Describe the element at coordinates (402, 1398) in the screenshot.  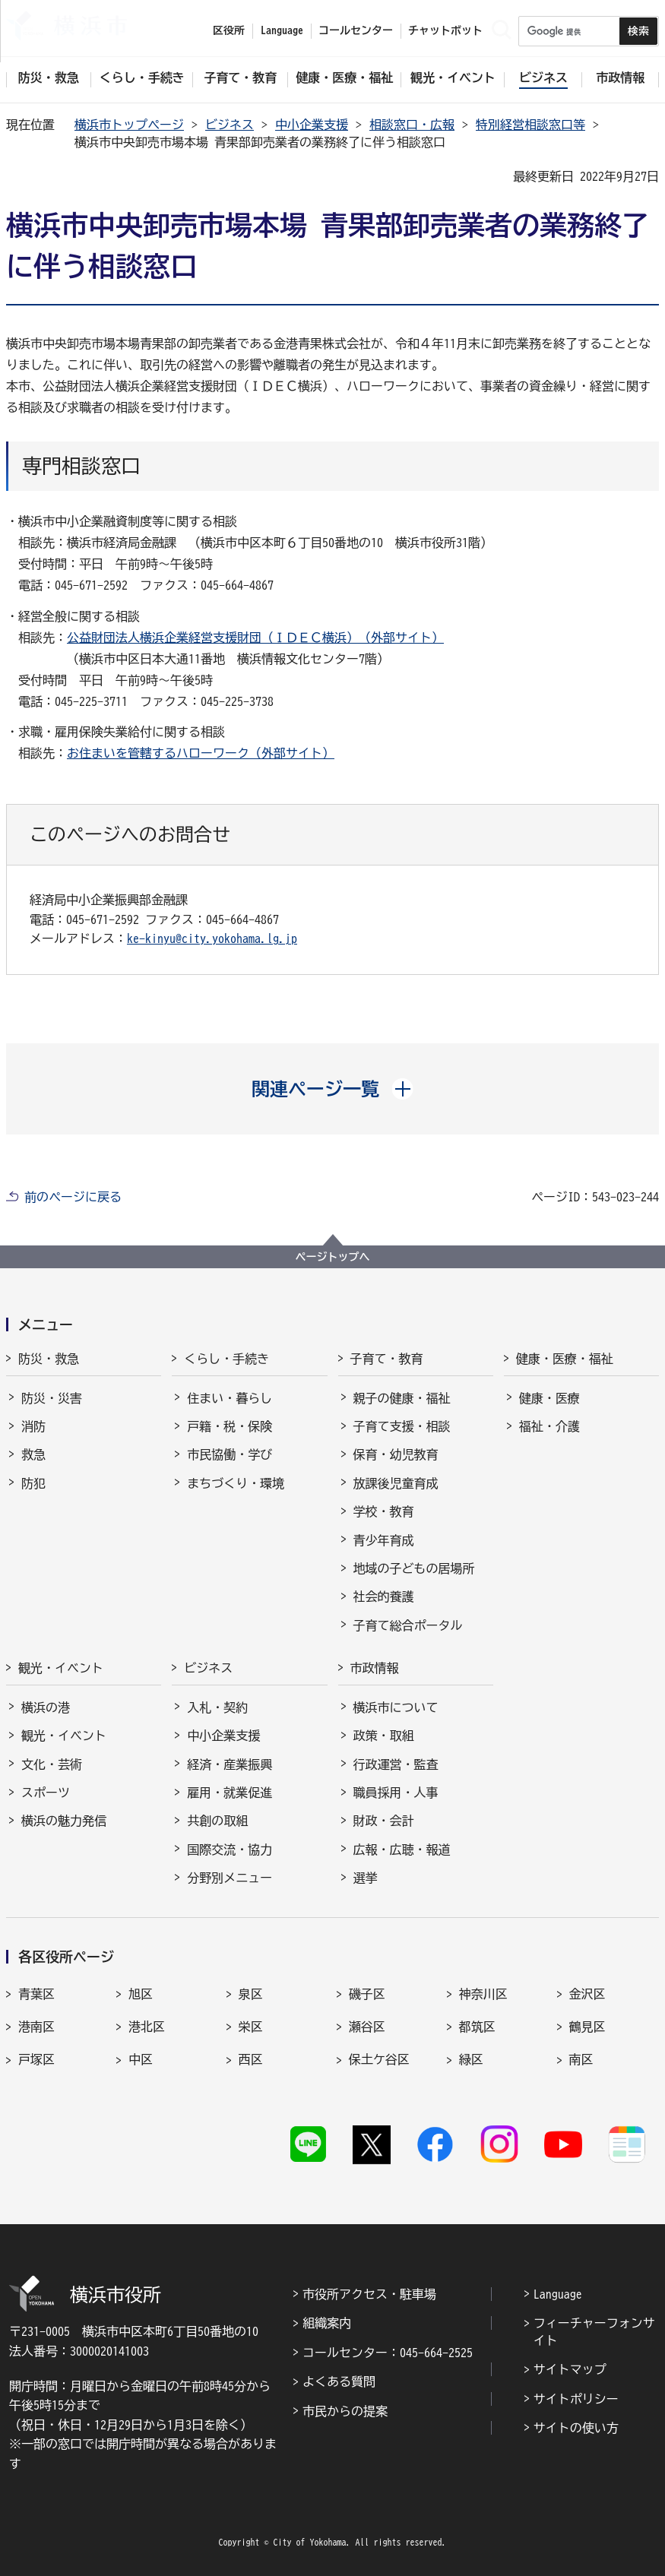
I see `親子の健康・福祉` at that location.